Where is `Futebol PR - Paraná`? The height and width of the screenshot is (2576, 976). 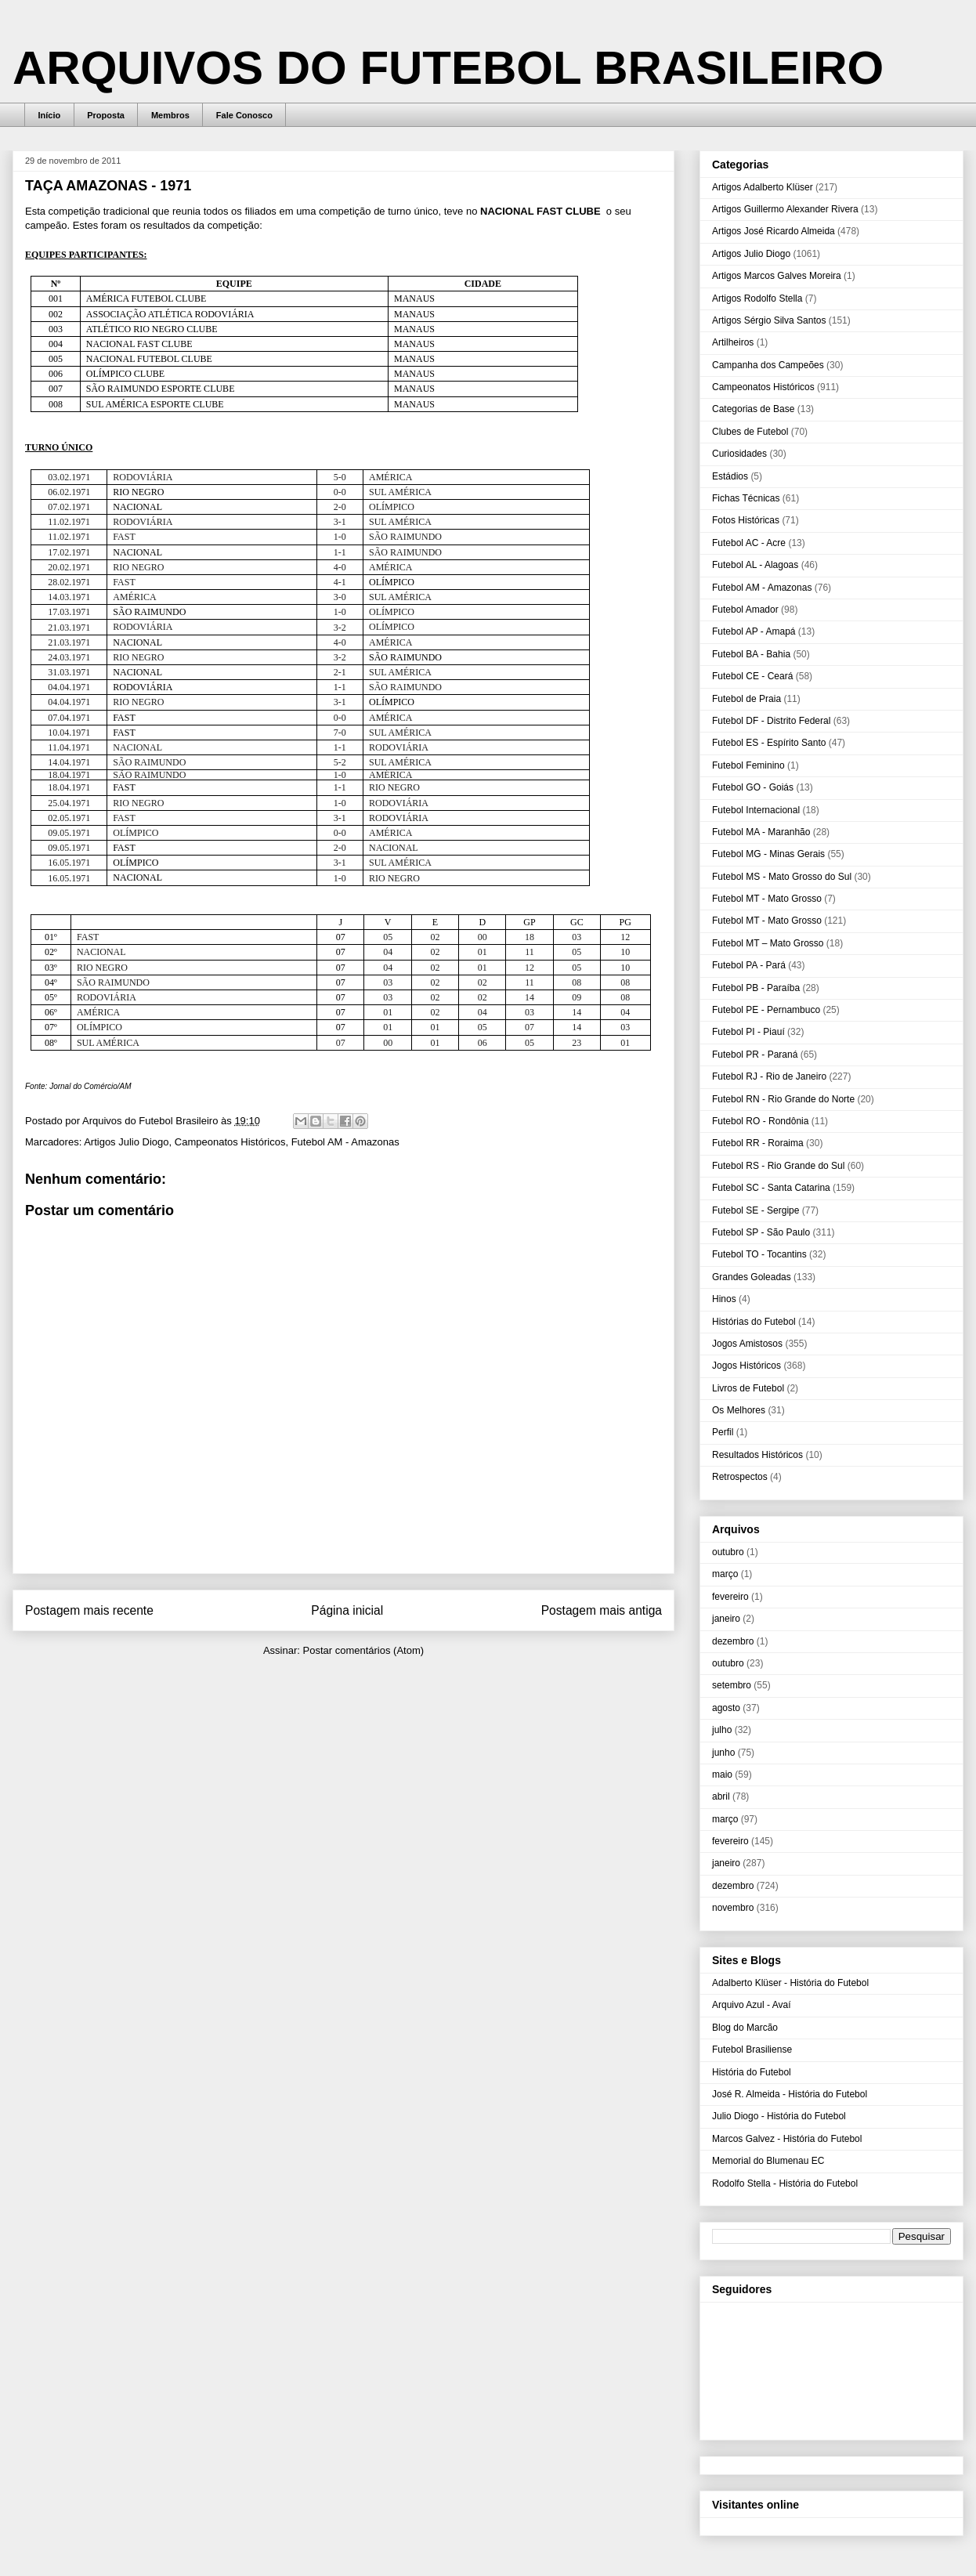 Futebol PR - Paraná is located at coordinates (754, 1054).